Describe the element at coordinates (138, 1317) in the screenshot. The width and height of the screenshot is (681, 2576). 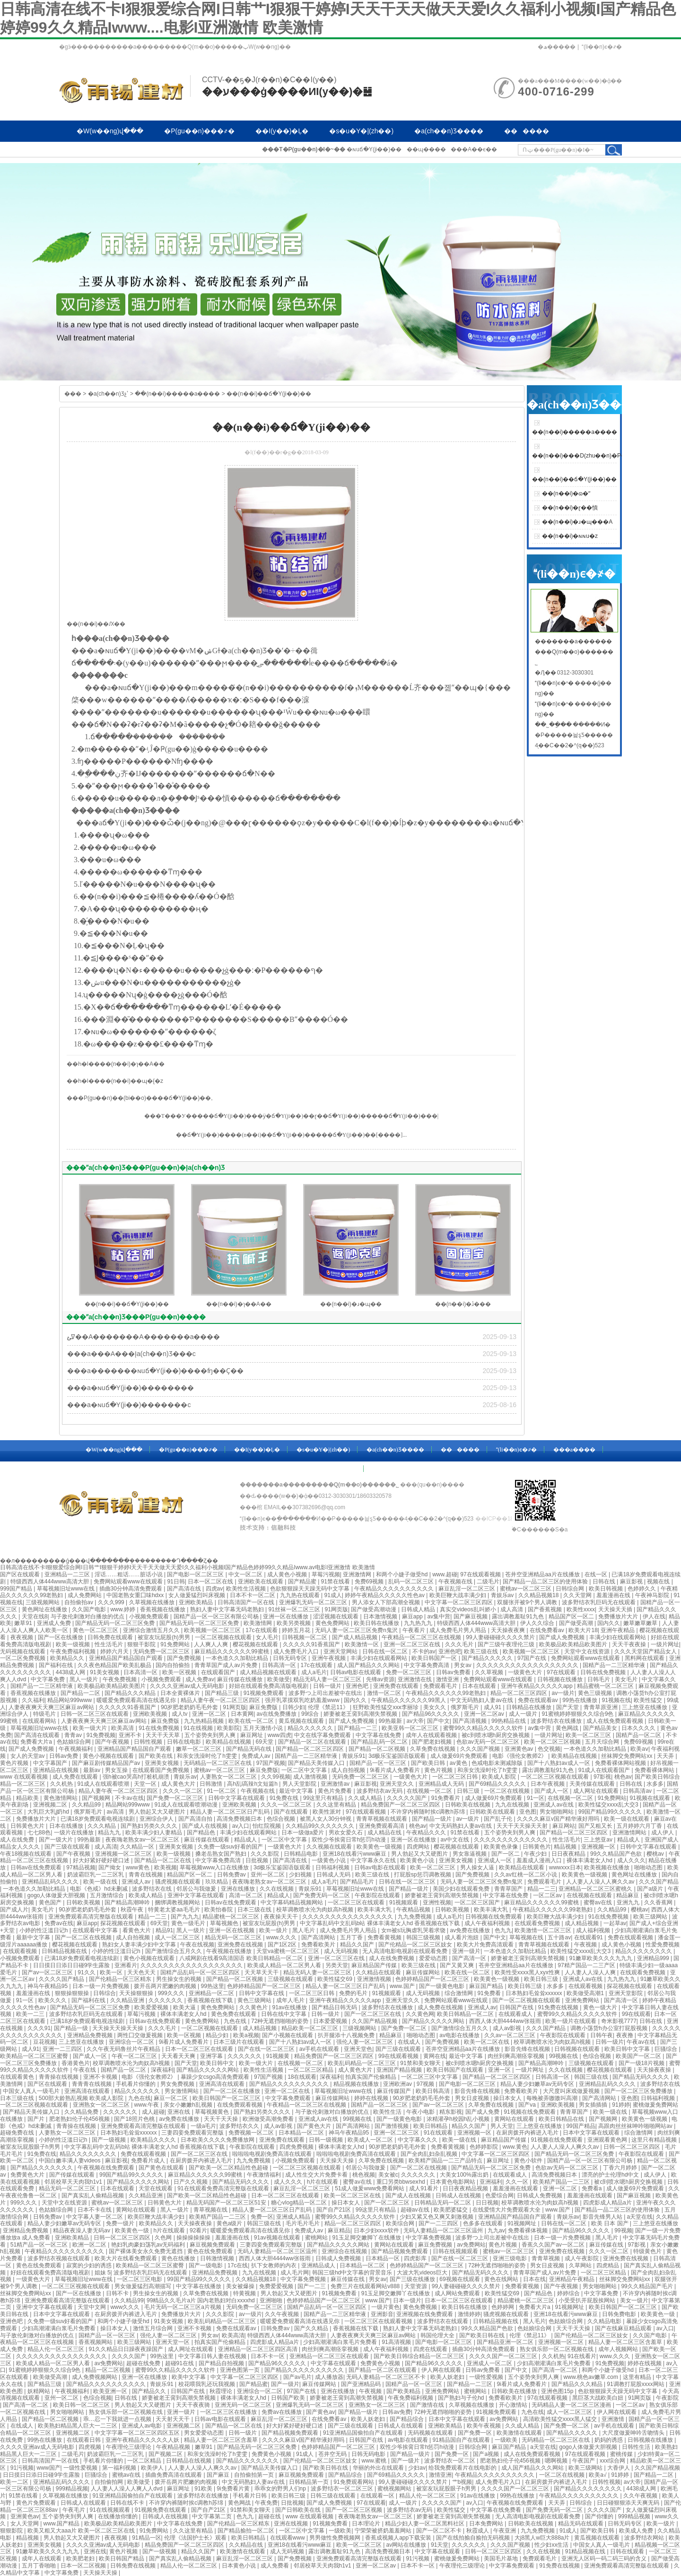
I see `���ˮa(ch��n)Ʒ���P(gu��n)����` at that location.